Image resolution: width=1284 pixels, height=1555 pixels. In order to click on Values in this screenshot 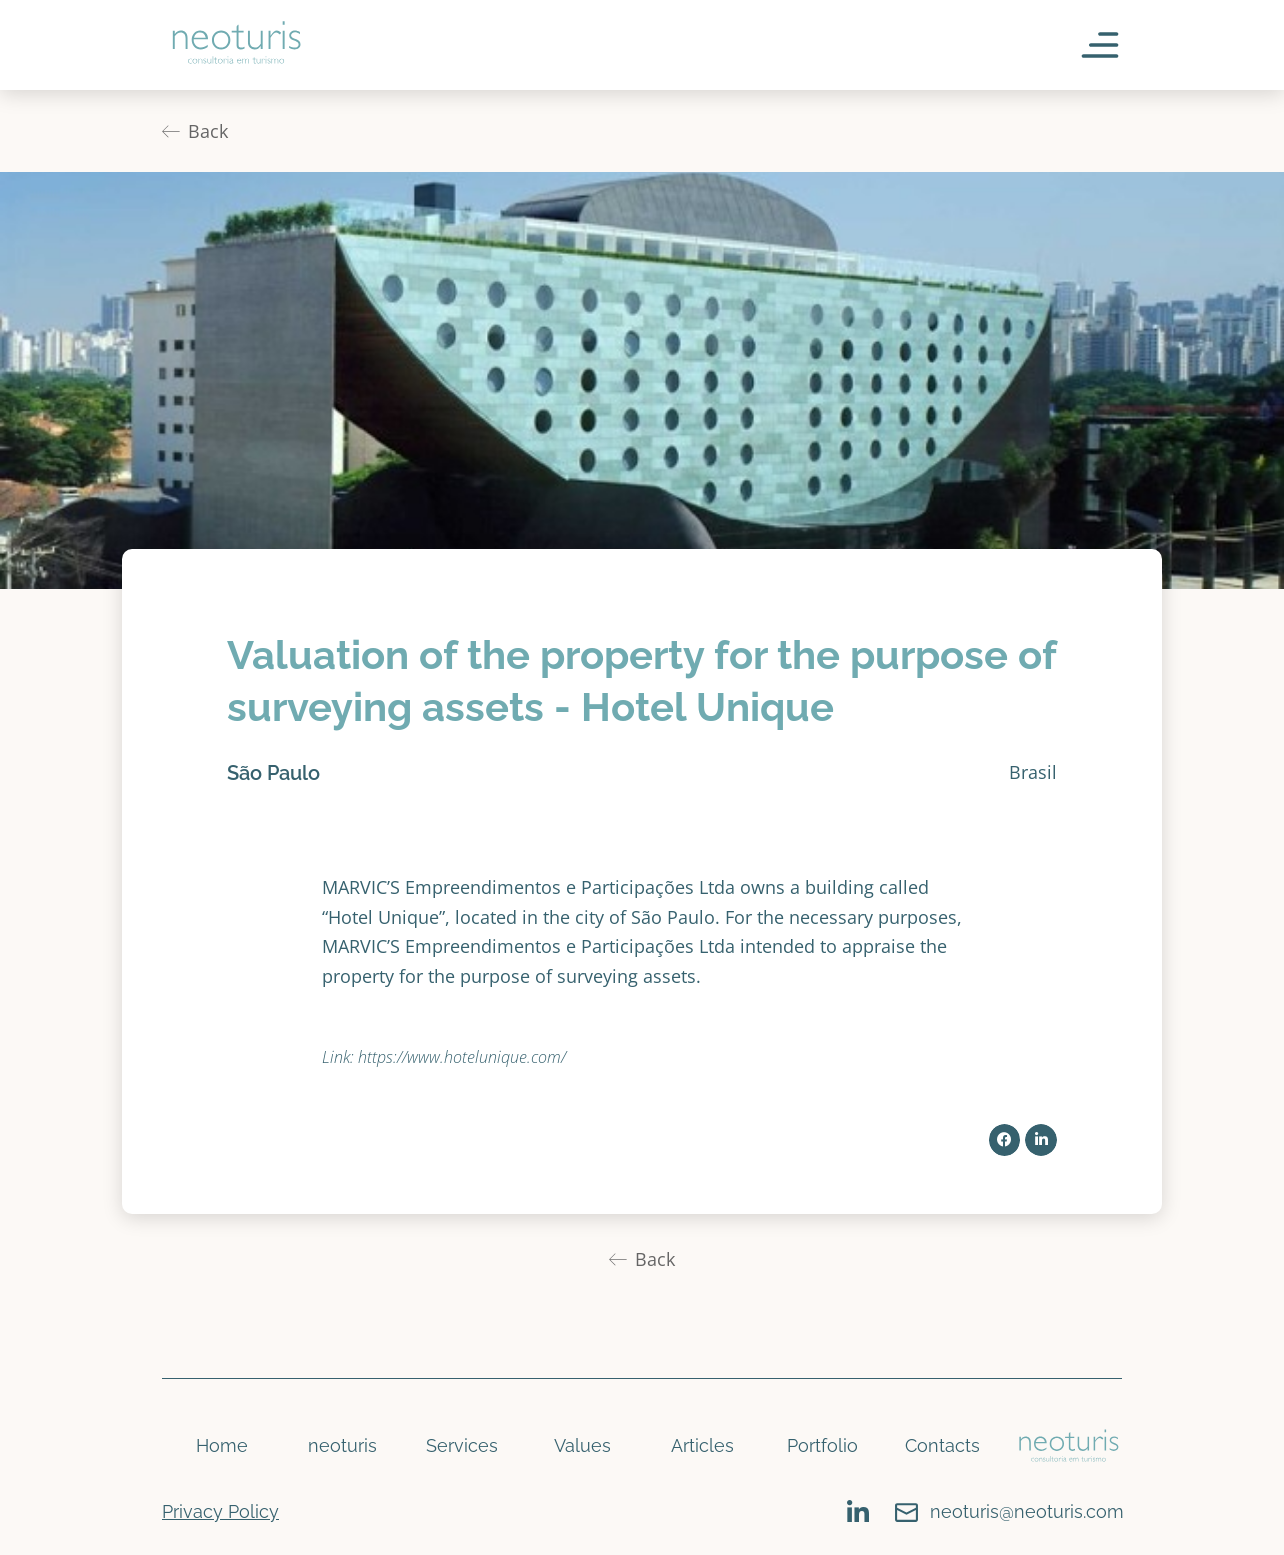, I will do `click(582, 1445)`.